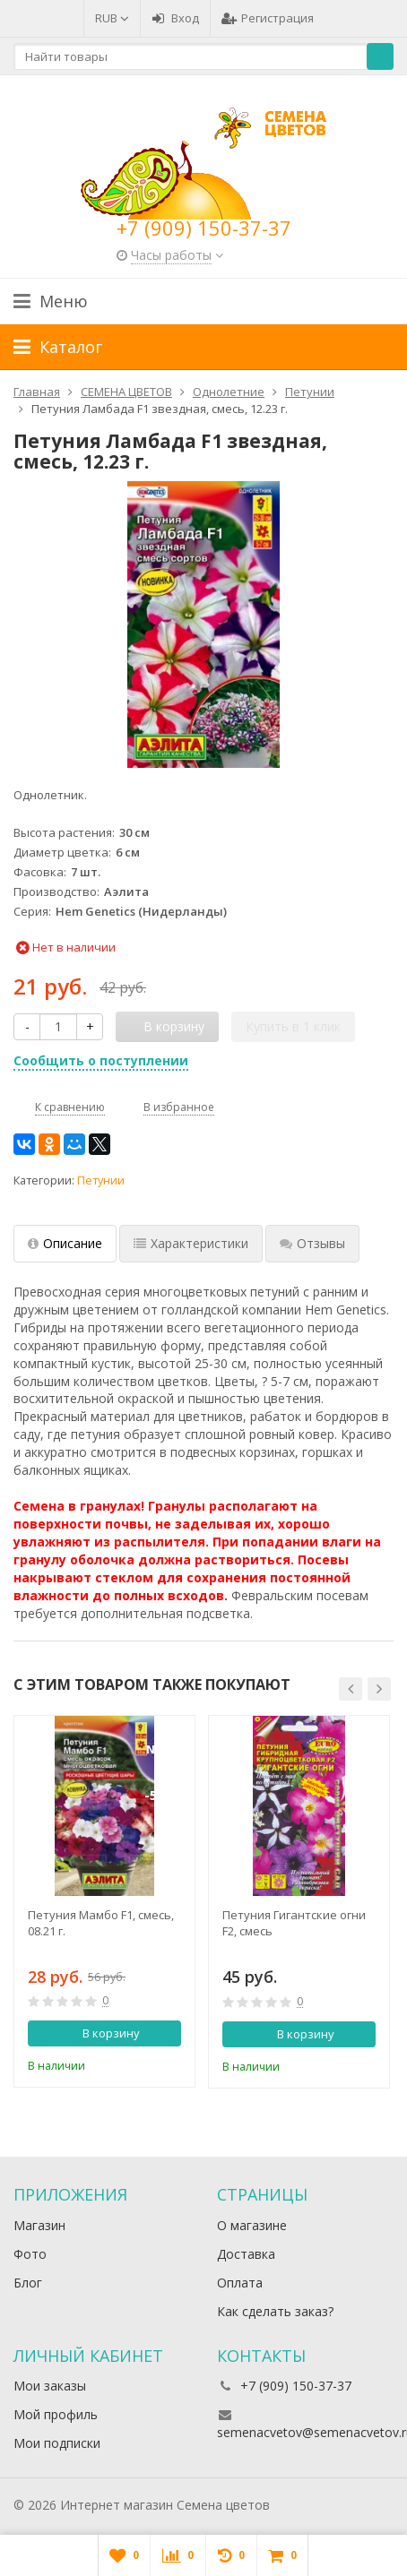  What do you see at coordinates (275, 2311) in the screenshot?
I see `Как сделать заказ?` at bounding box center [275, 2311].